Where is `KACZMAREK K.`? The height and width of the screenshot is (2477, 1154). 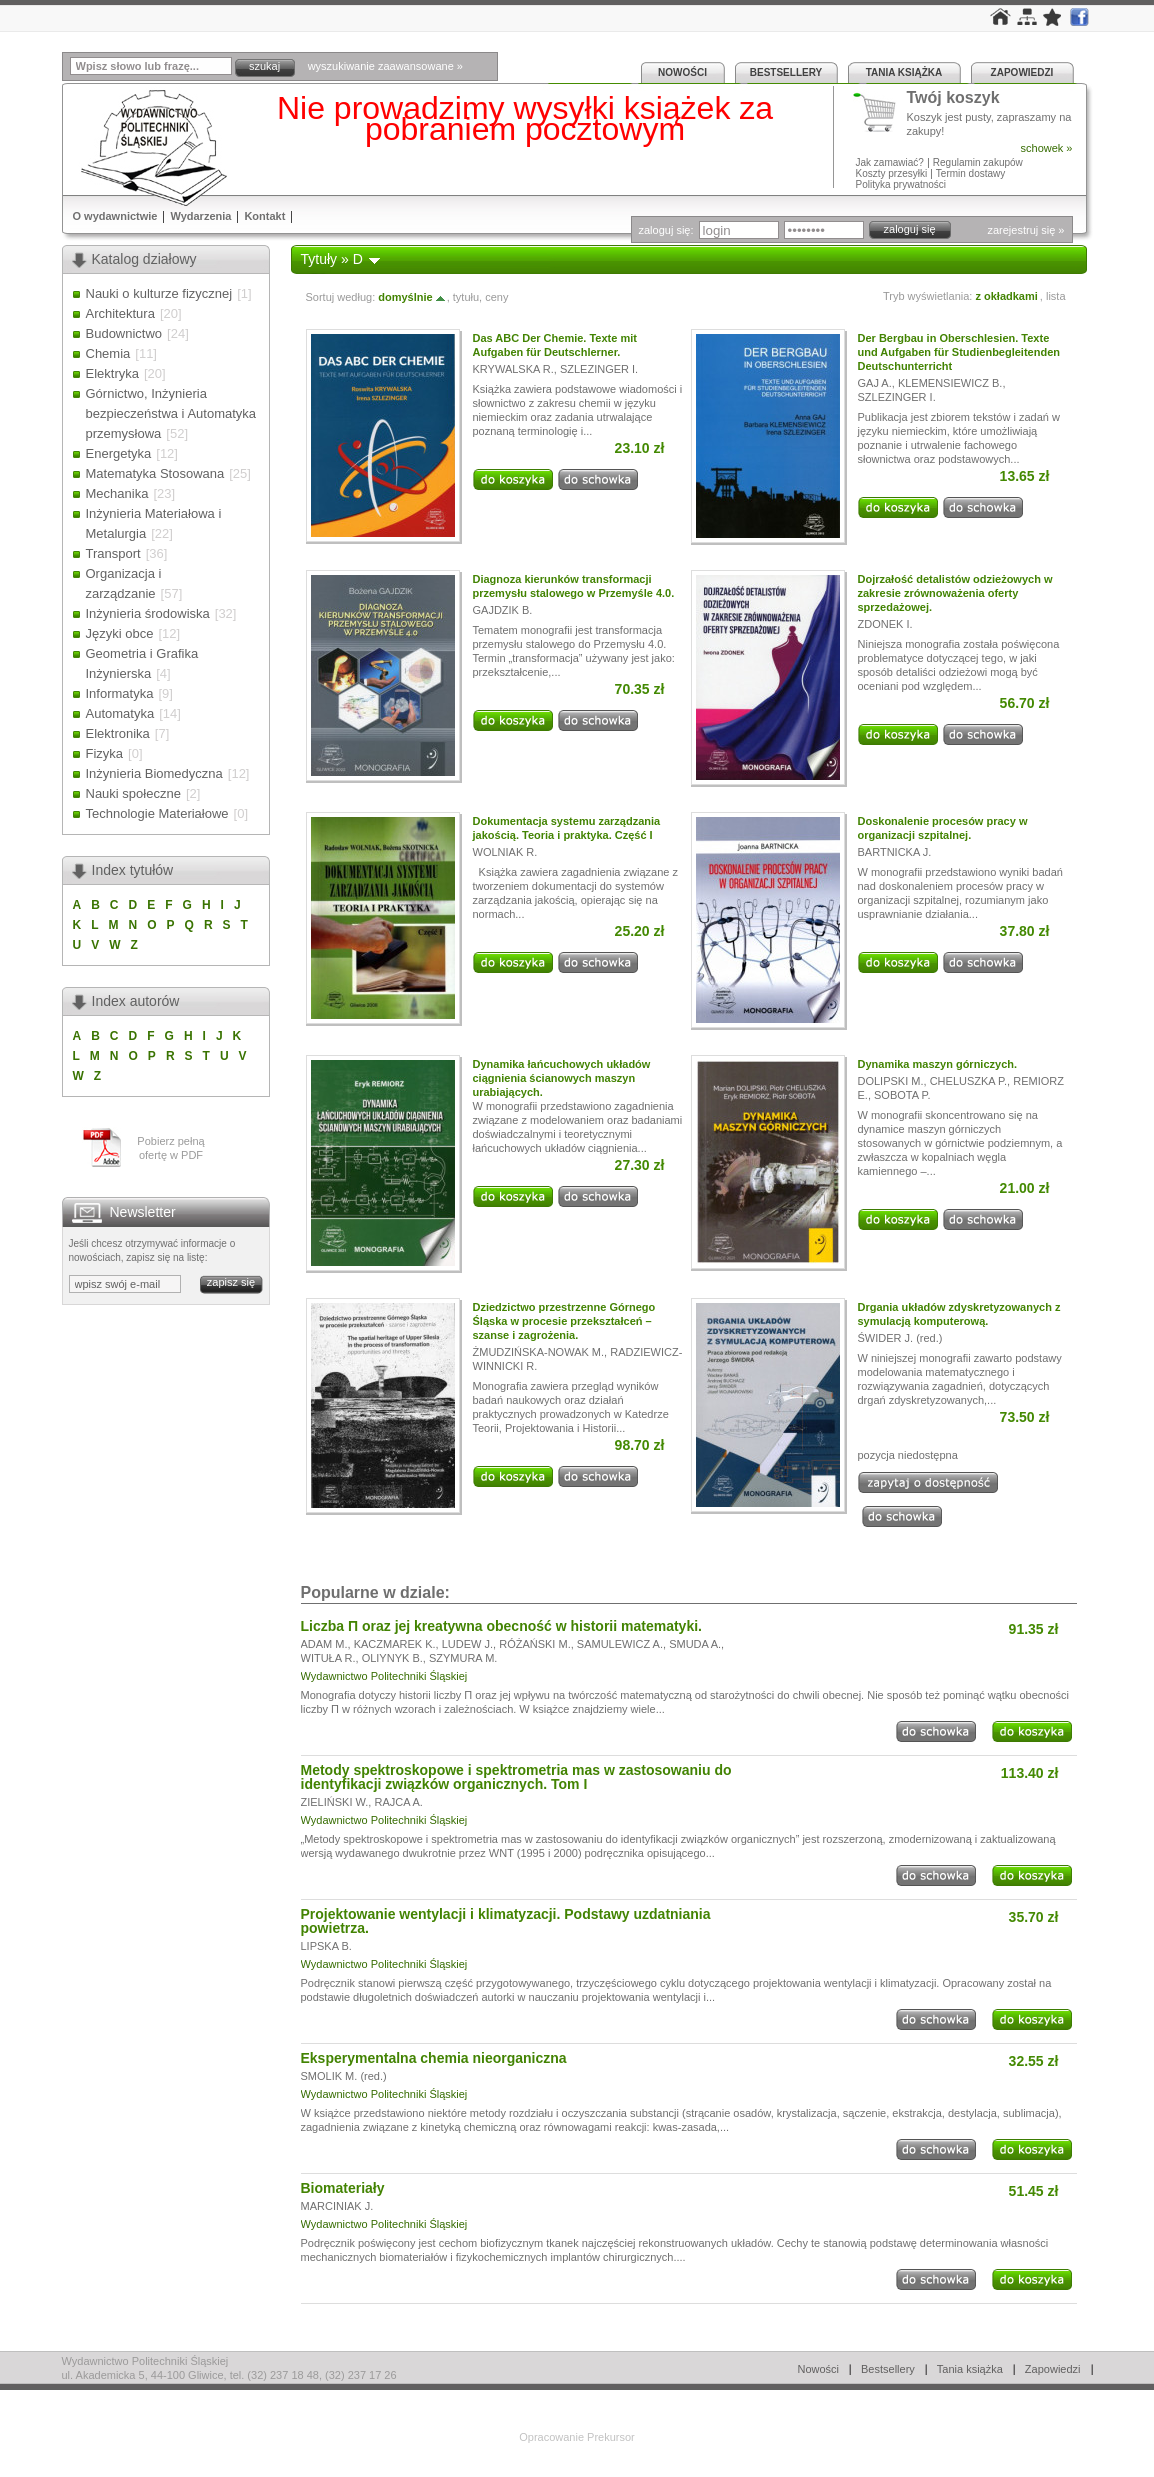 KACZMAREK K. is located at coordinates (395, 1644).